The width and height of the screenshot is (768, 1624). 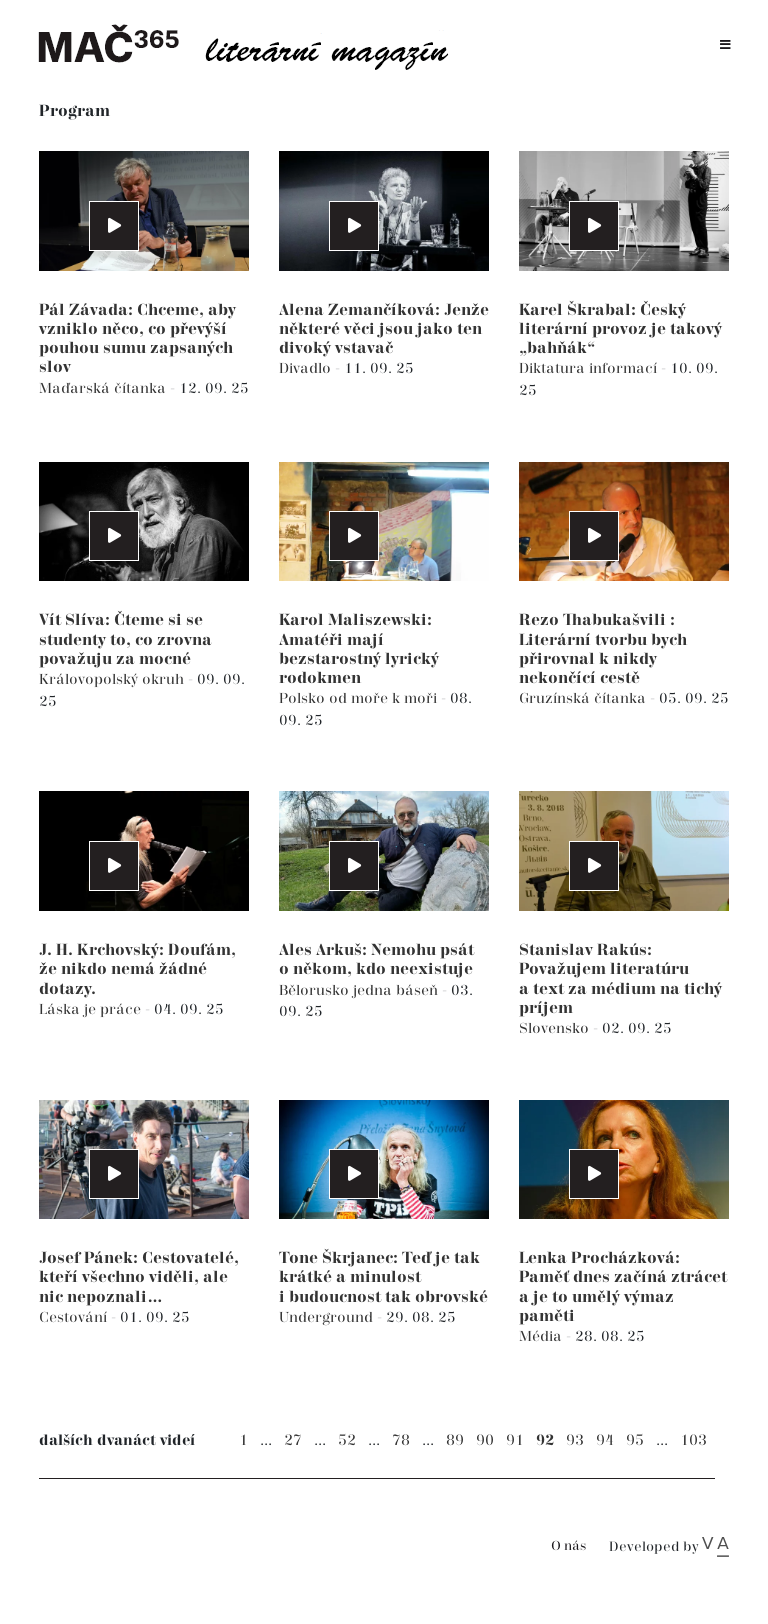 What do you see at coordinates (575, 1440) in the screenshot?
I see `93` at bounding box center [575, 1440].